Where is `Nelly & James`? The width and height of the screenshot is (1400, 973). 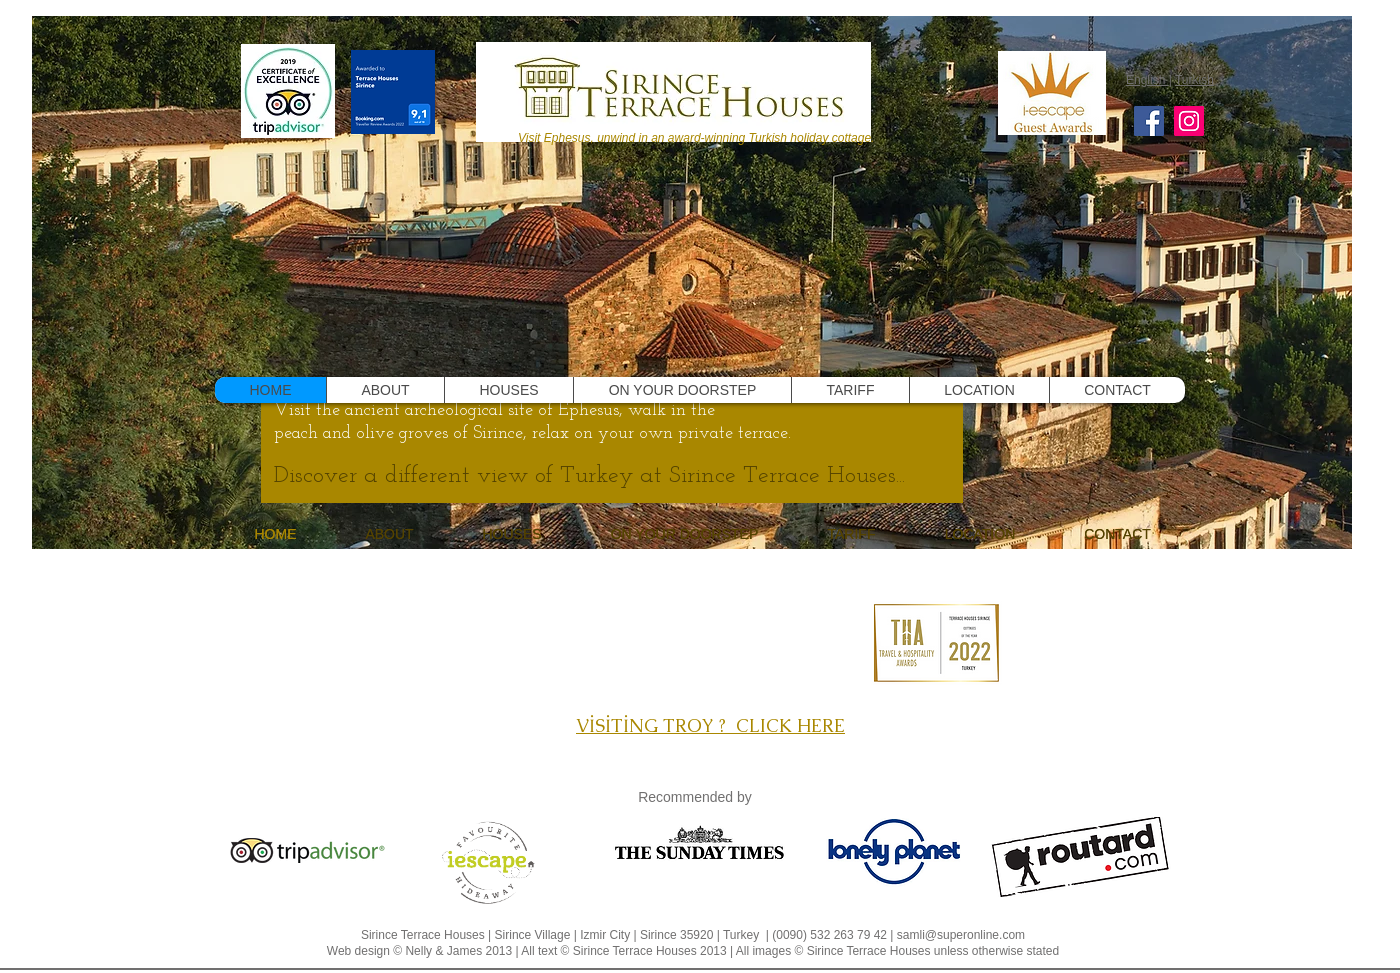 Nelly & James is located at coordinates (443, 951).